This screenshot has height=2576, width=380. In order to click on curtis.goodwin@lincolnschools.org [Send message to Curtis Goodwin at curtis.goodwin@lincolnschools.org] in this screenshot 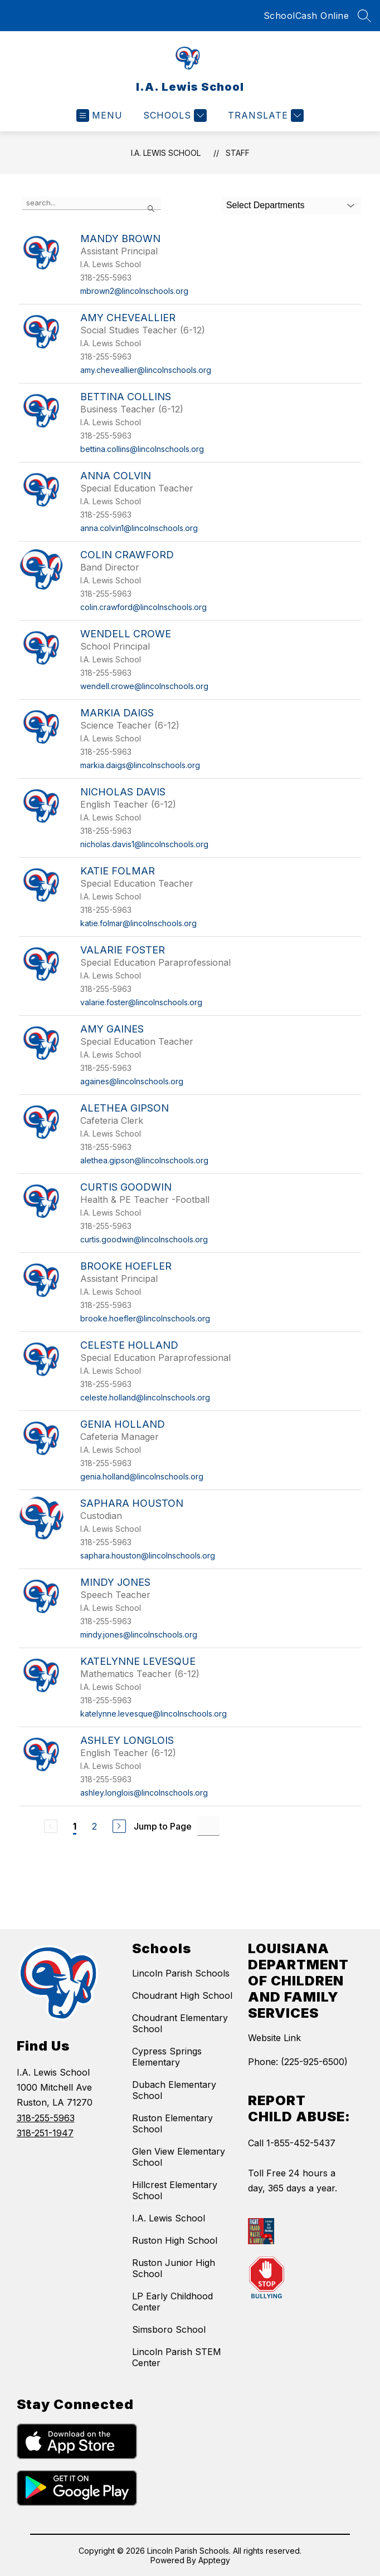, I will do `click(144, 1239)`.